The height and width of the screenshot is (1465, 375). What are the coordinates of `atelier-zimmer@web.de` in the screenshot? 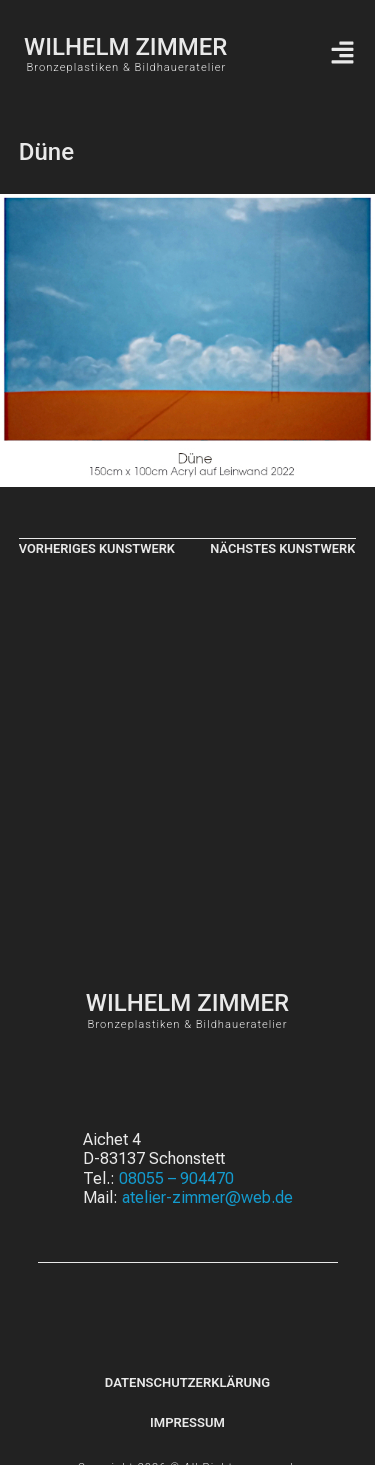 It's located at (207, 1197).